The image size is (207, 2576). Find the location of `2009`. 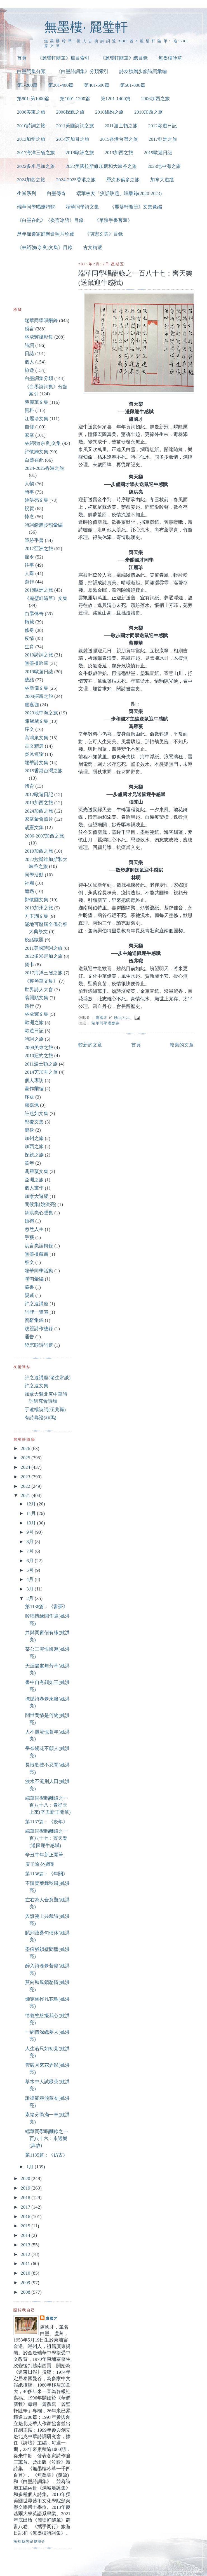

2009 is located at coordinates (26, 2282).